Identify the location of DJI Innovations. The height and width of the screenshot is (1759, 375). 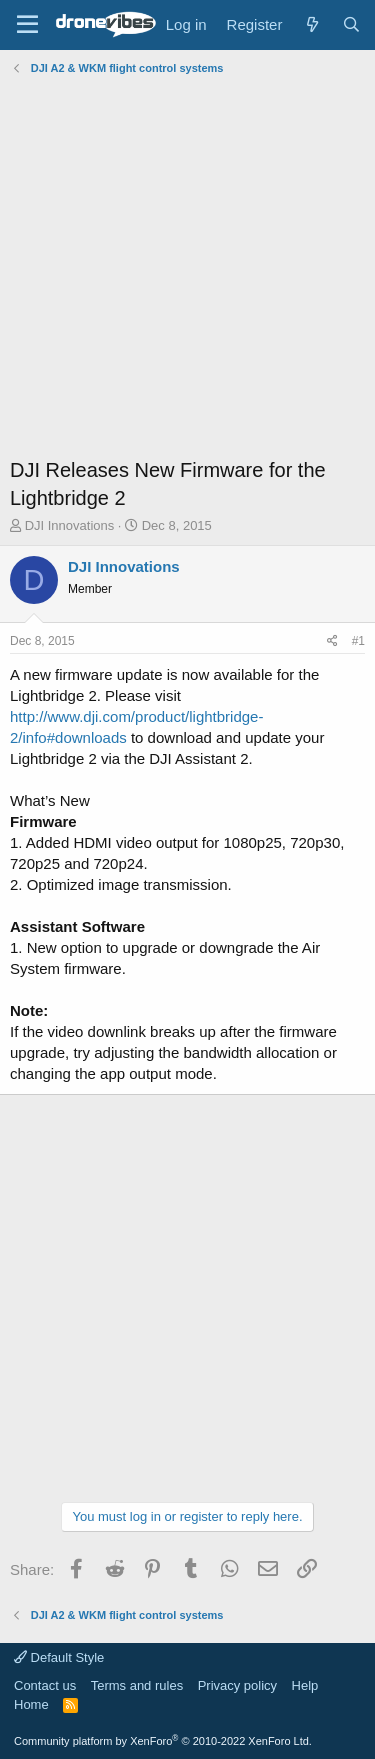
(70, 525).